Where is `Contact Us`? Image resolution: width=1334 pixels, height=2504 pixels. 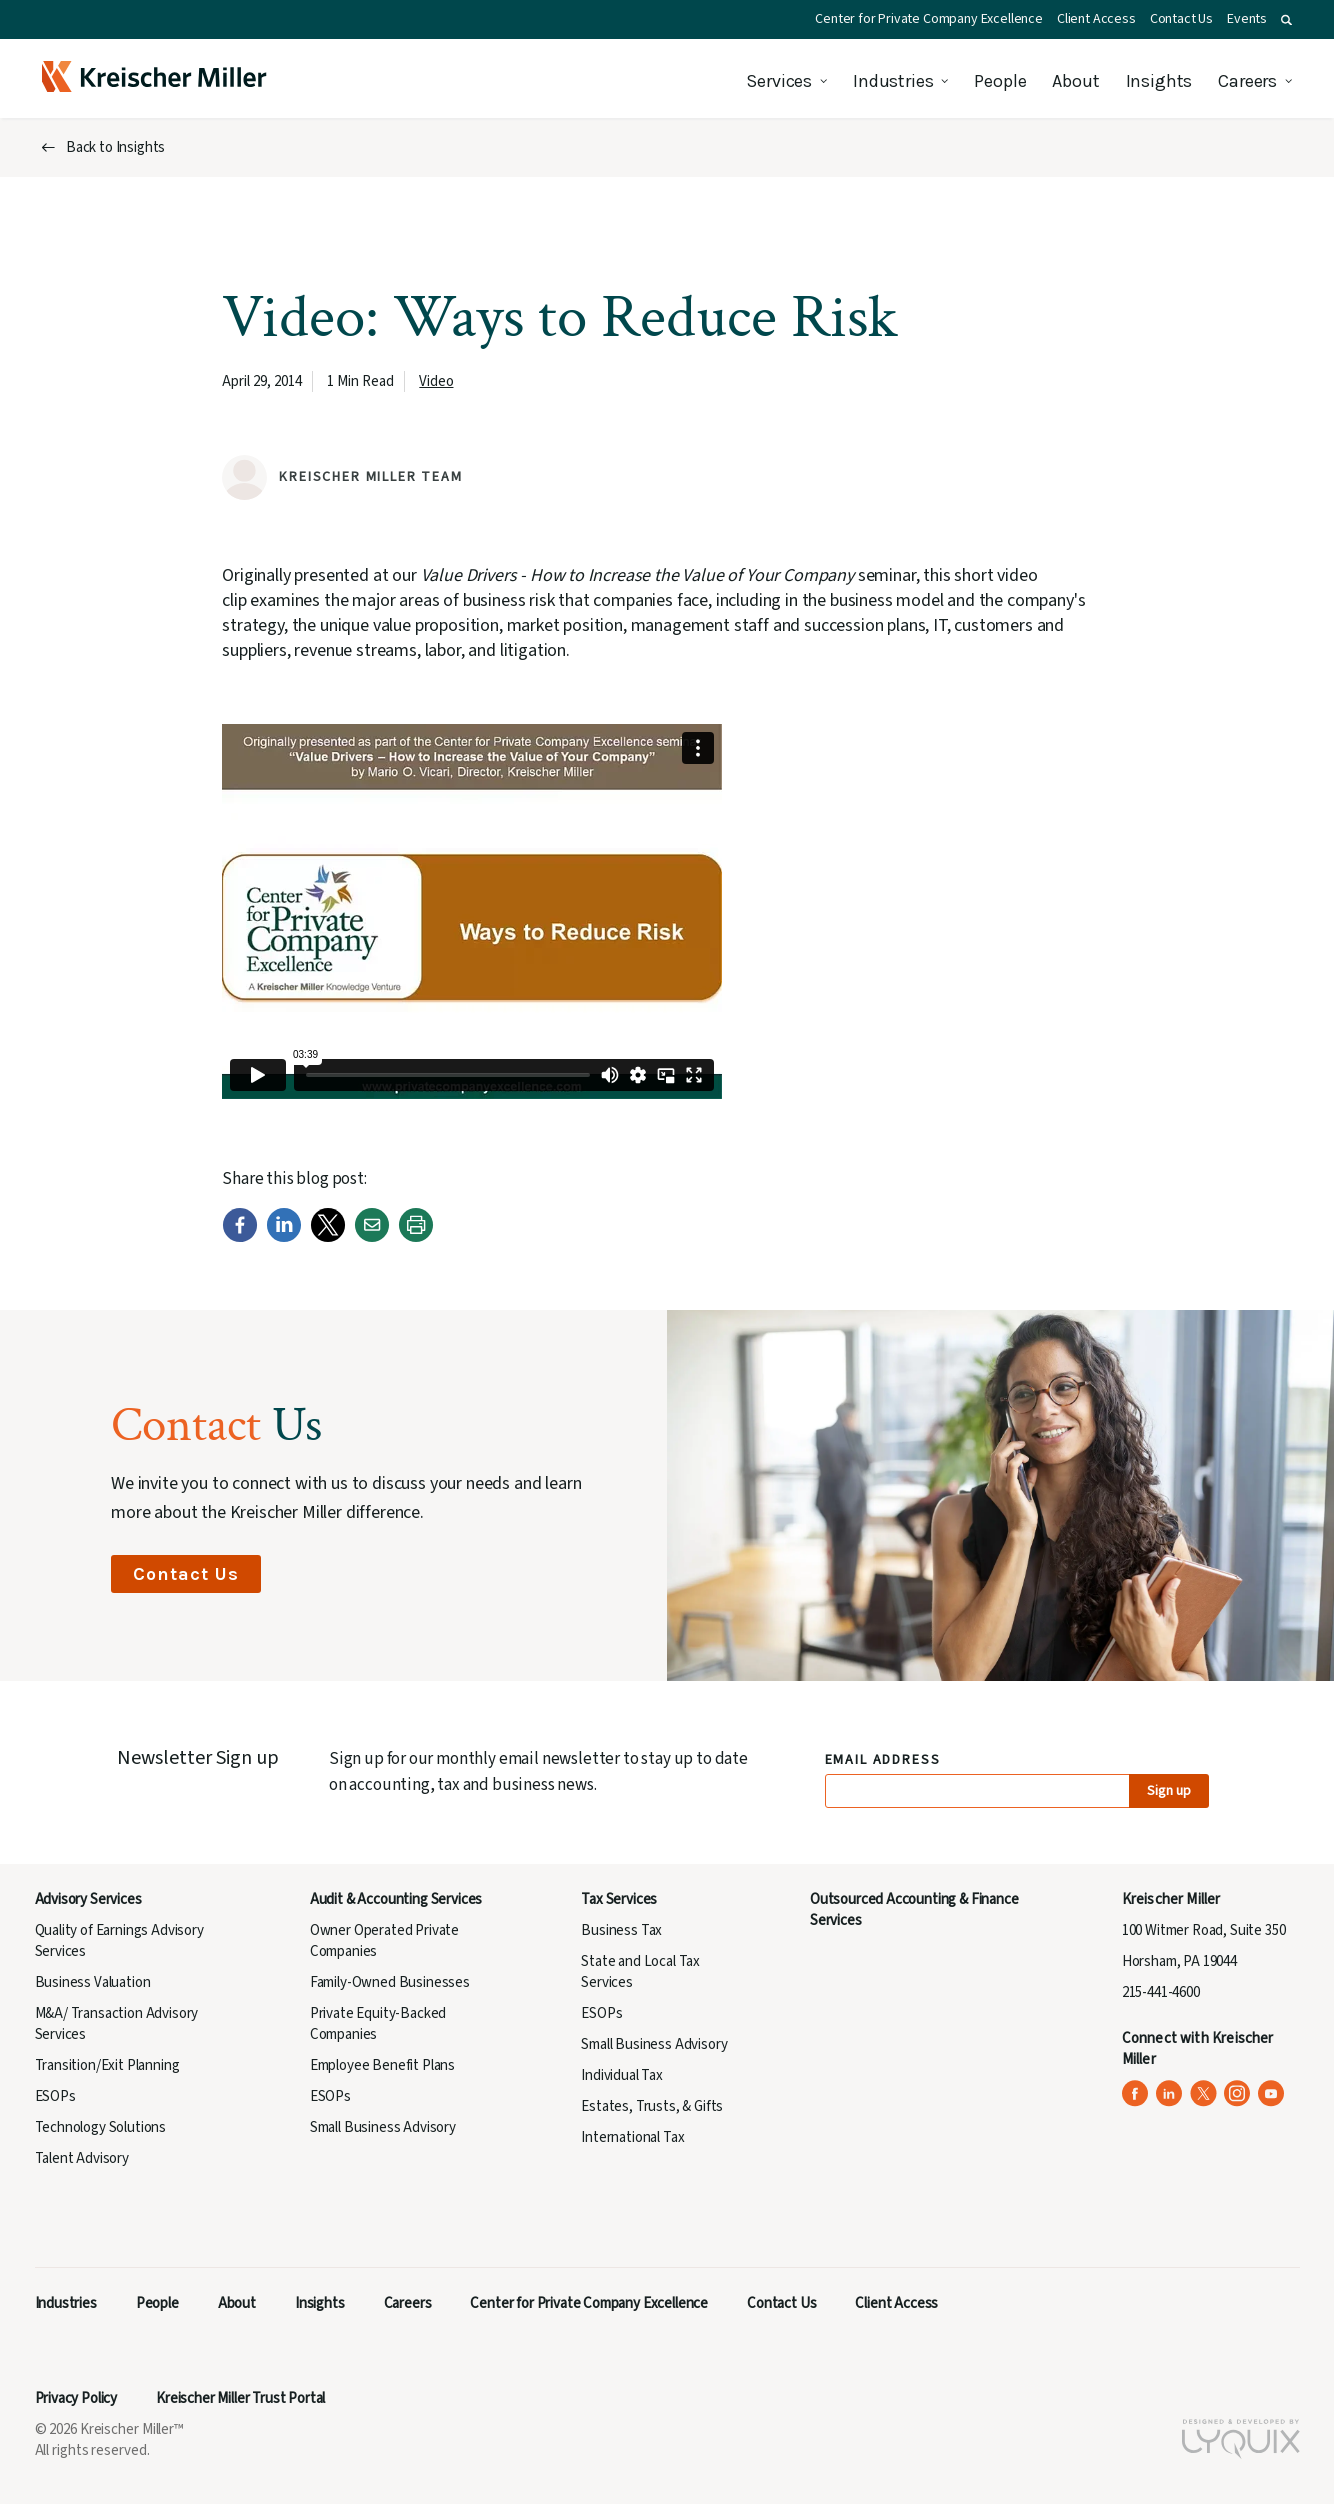 Contact Us is located at coordinates (1181, 19).